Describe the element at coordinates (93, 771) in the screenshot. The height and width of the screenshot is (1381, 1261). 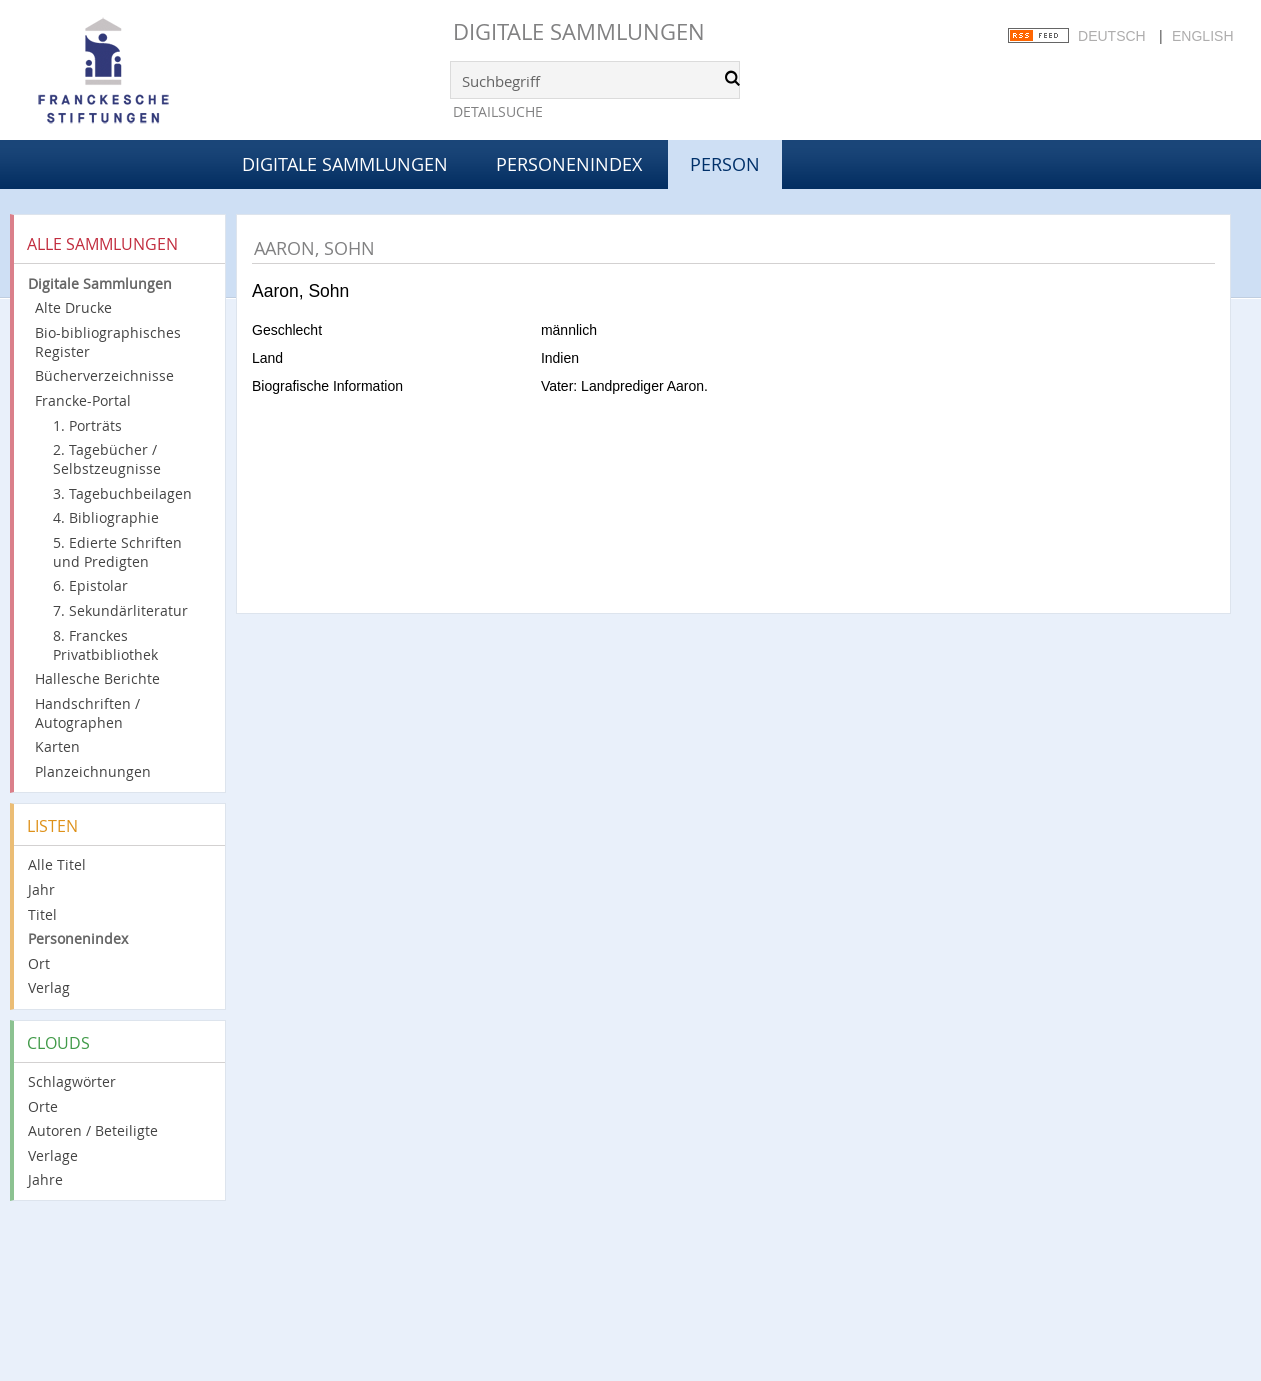
I see `Planzeichnungen` at that location.